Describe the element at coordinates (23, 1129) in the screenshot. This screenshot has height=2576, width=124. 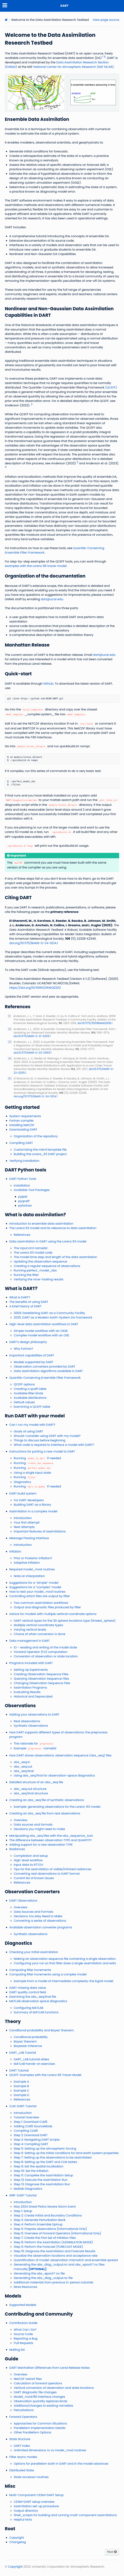
I see `Downloading DART` at that location.